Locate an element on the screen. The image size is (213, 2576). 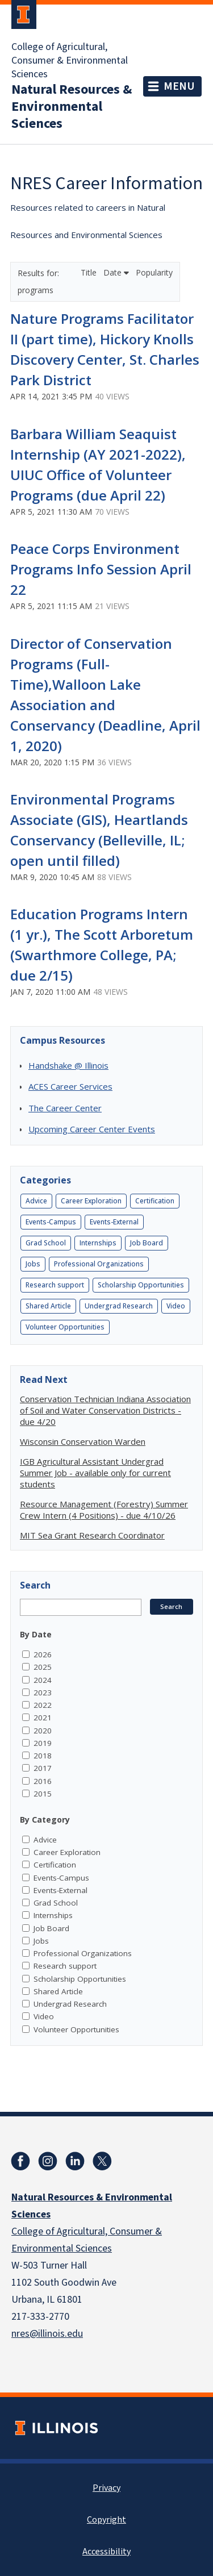
2024 is located at coordinates (43, 1680).